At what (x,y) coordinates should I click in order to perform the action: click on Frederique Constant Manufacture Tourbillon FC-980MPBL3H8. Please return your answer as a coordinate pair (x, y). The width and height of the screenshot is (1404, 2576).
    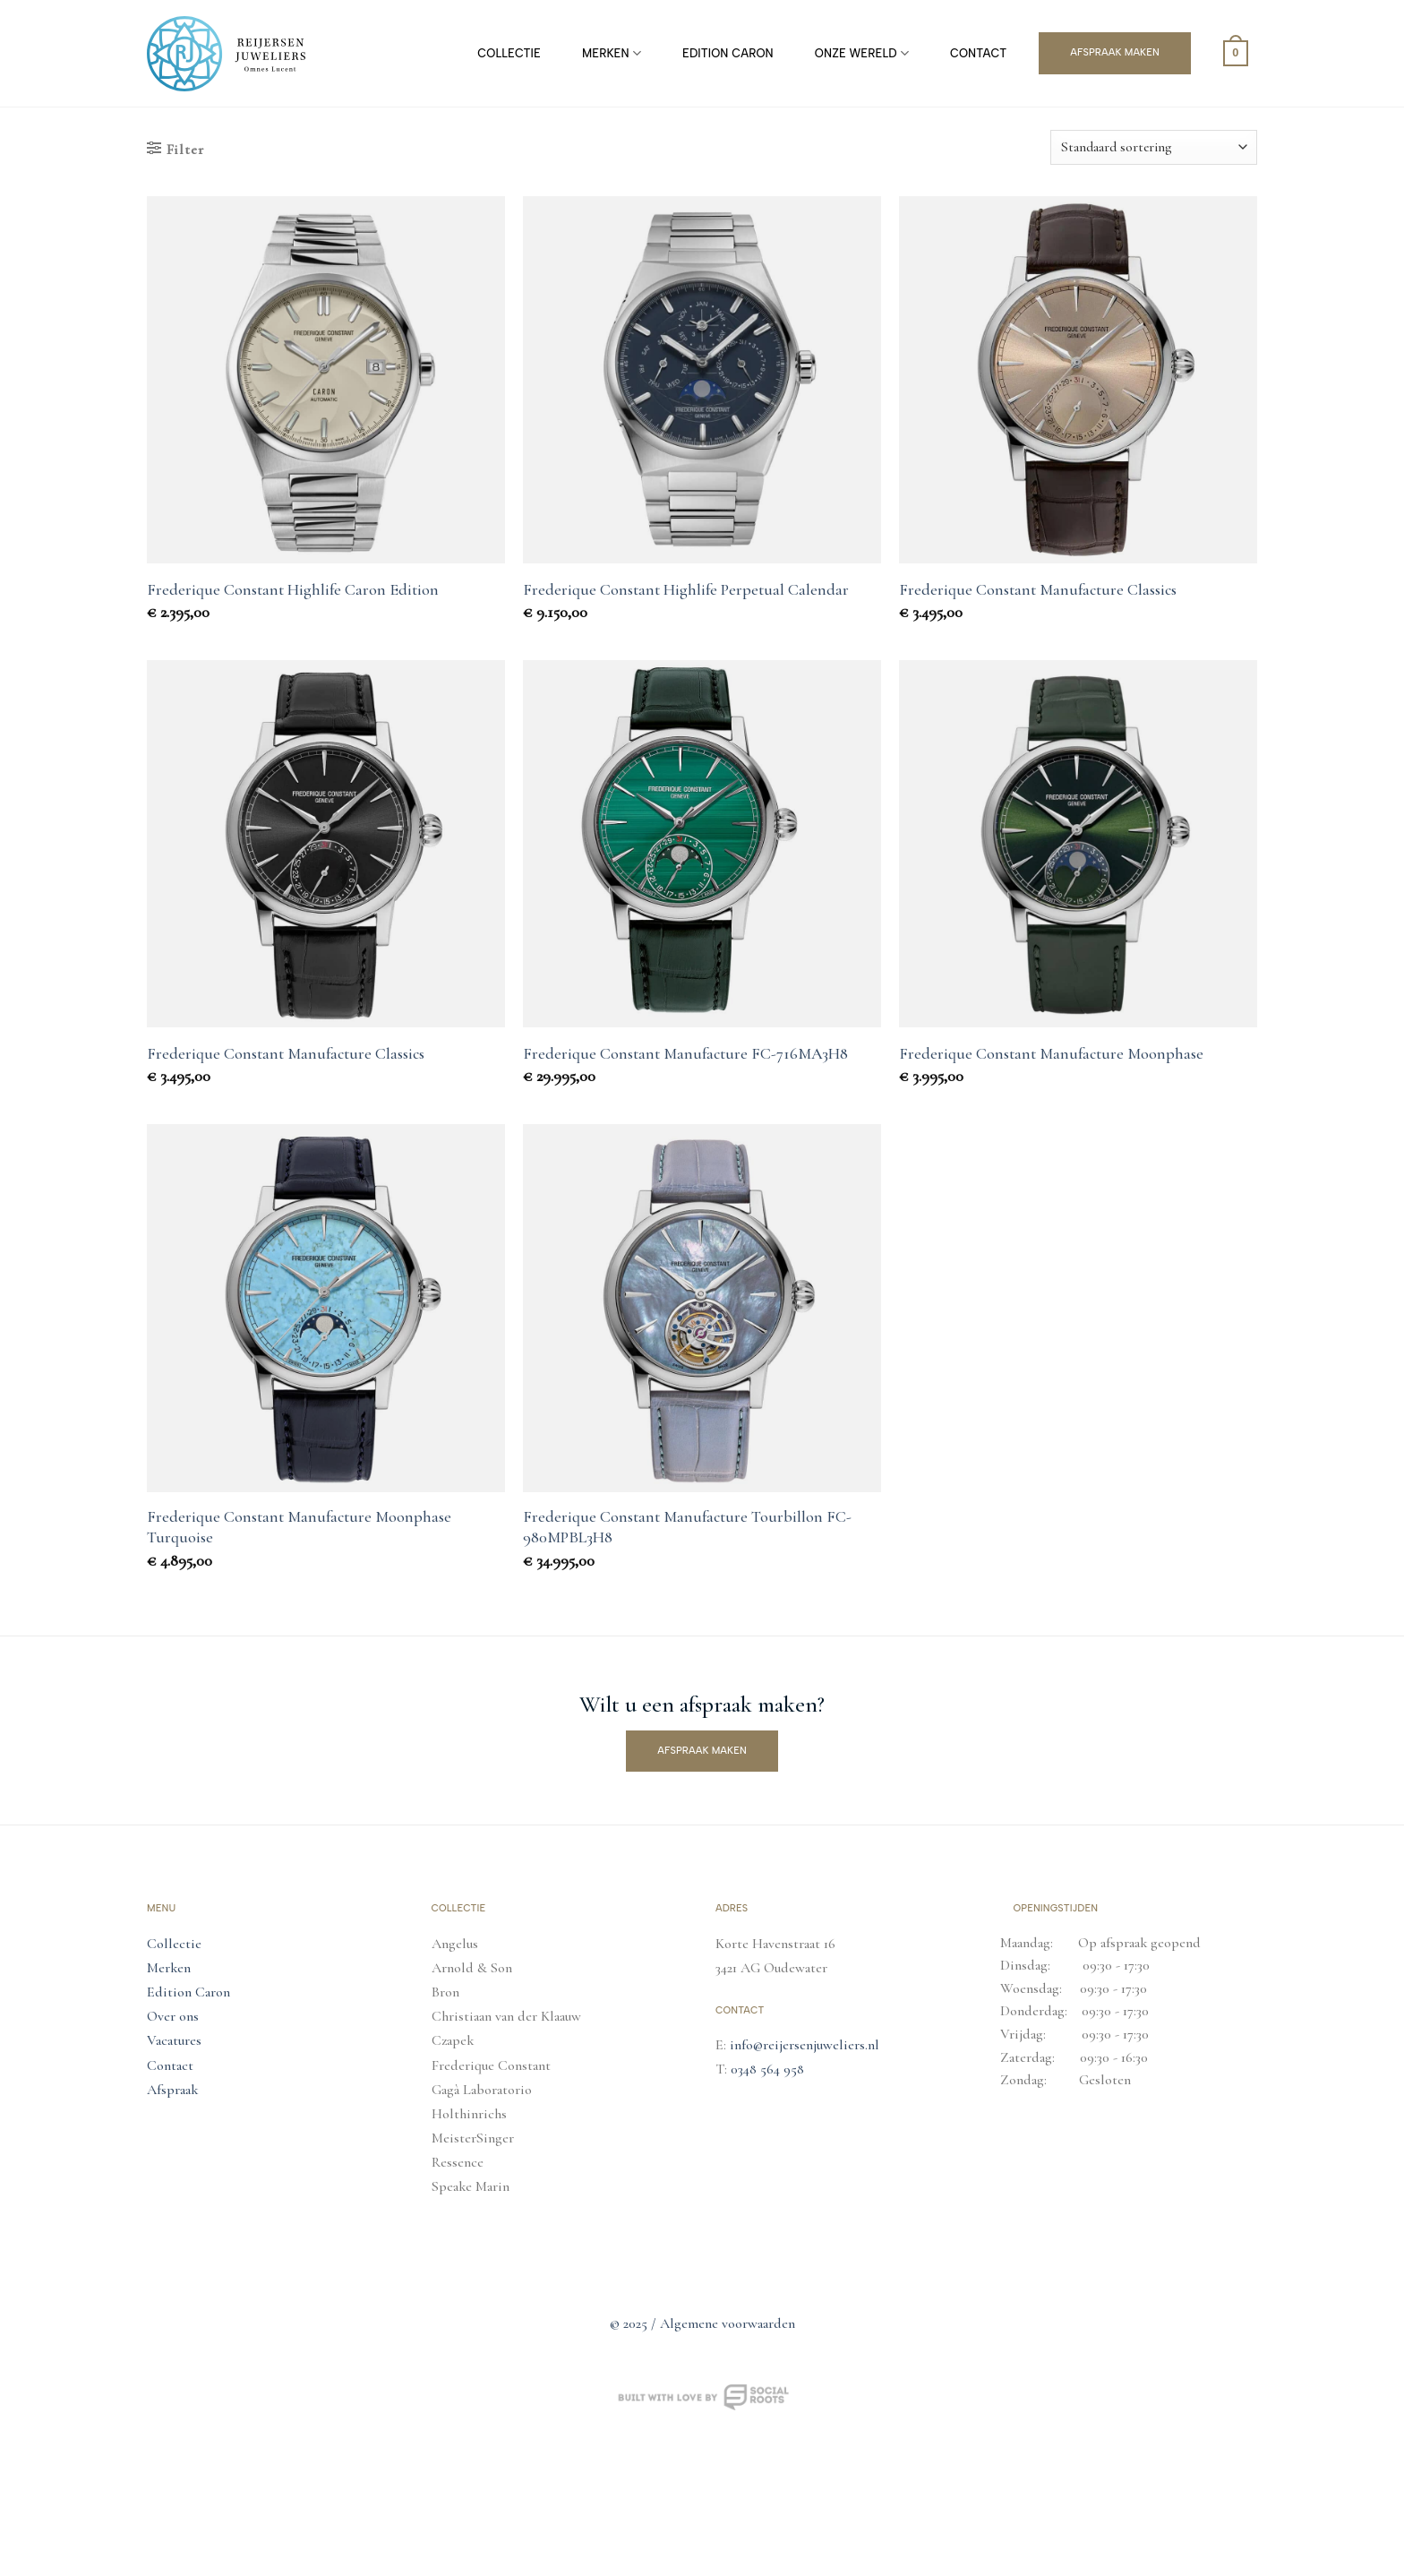
    Looking at the image, I should click on (687, 1527).